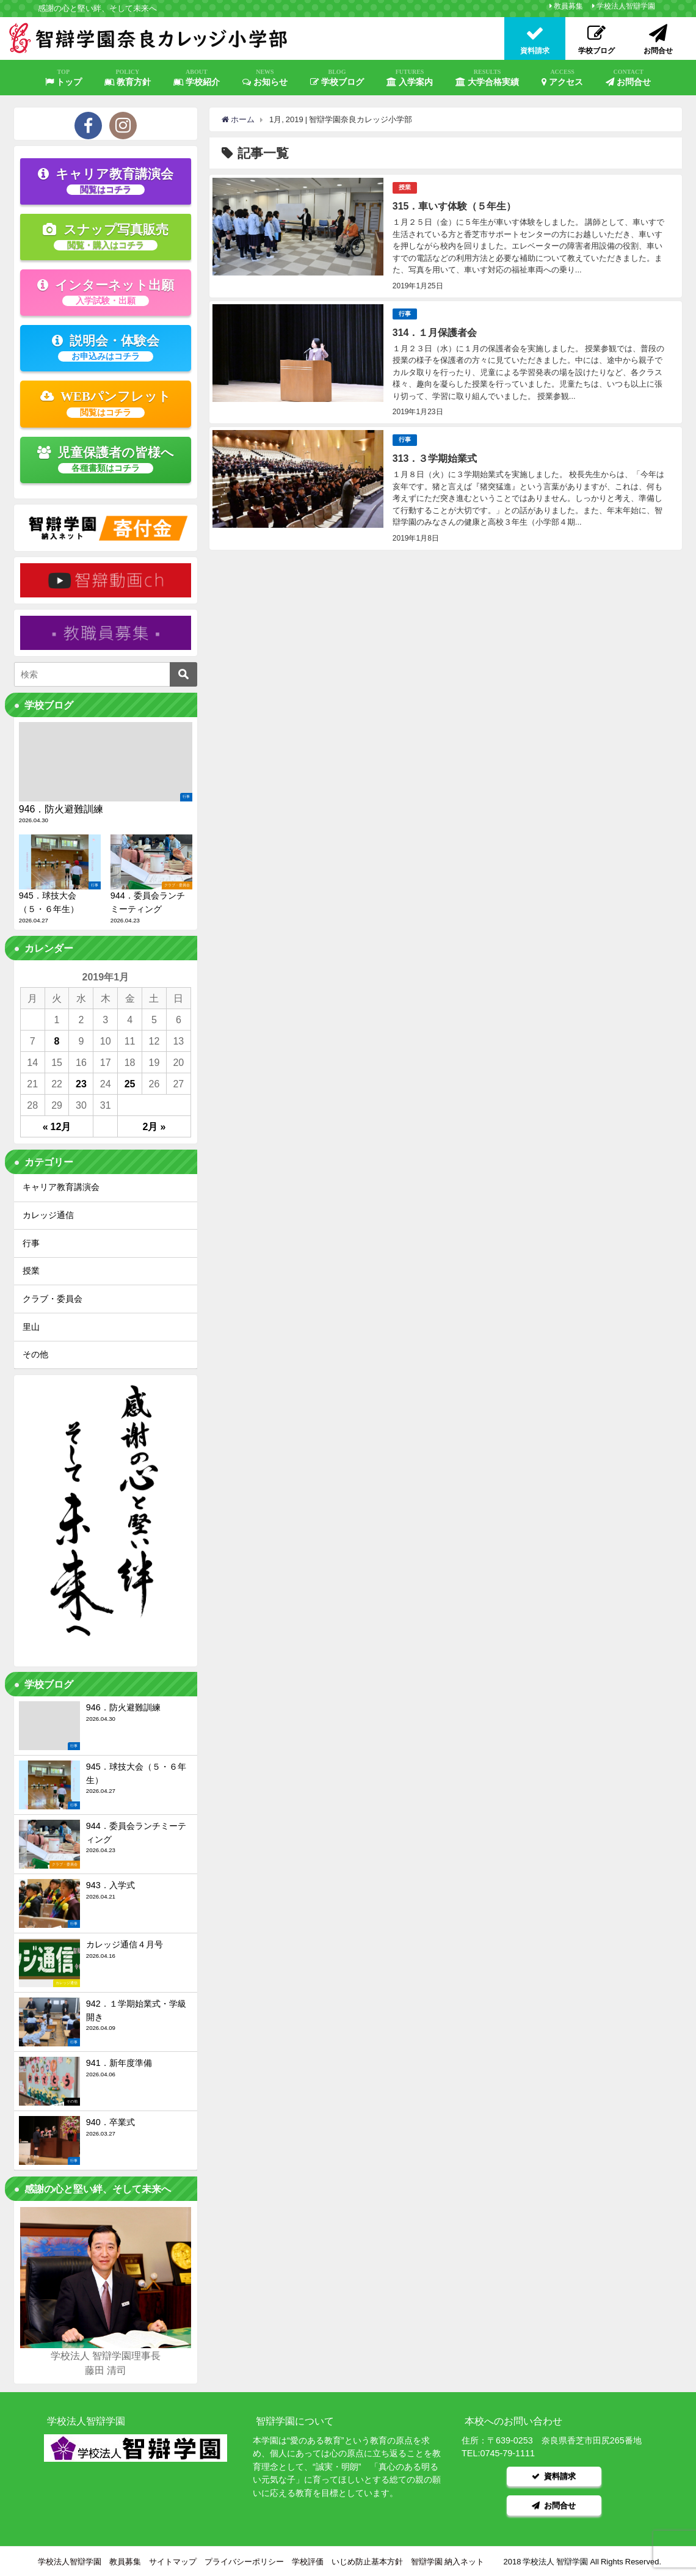 This screenshot has height=2576, width=696. What do you see at coordinates (568, 6) in the screenshot?
I see `教員募集` at bounding box center [568, 6].